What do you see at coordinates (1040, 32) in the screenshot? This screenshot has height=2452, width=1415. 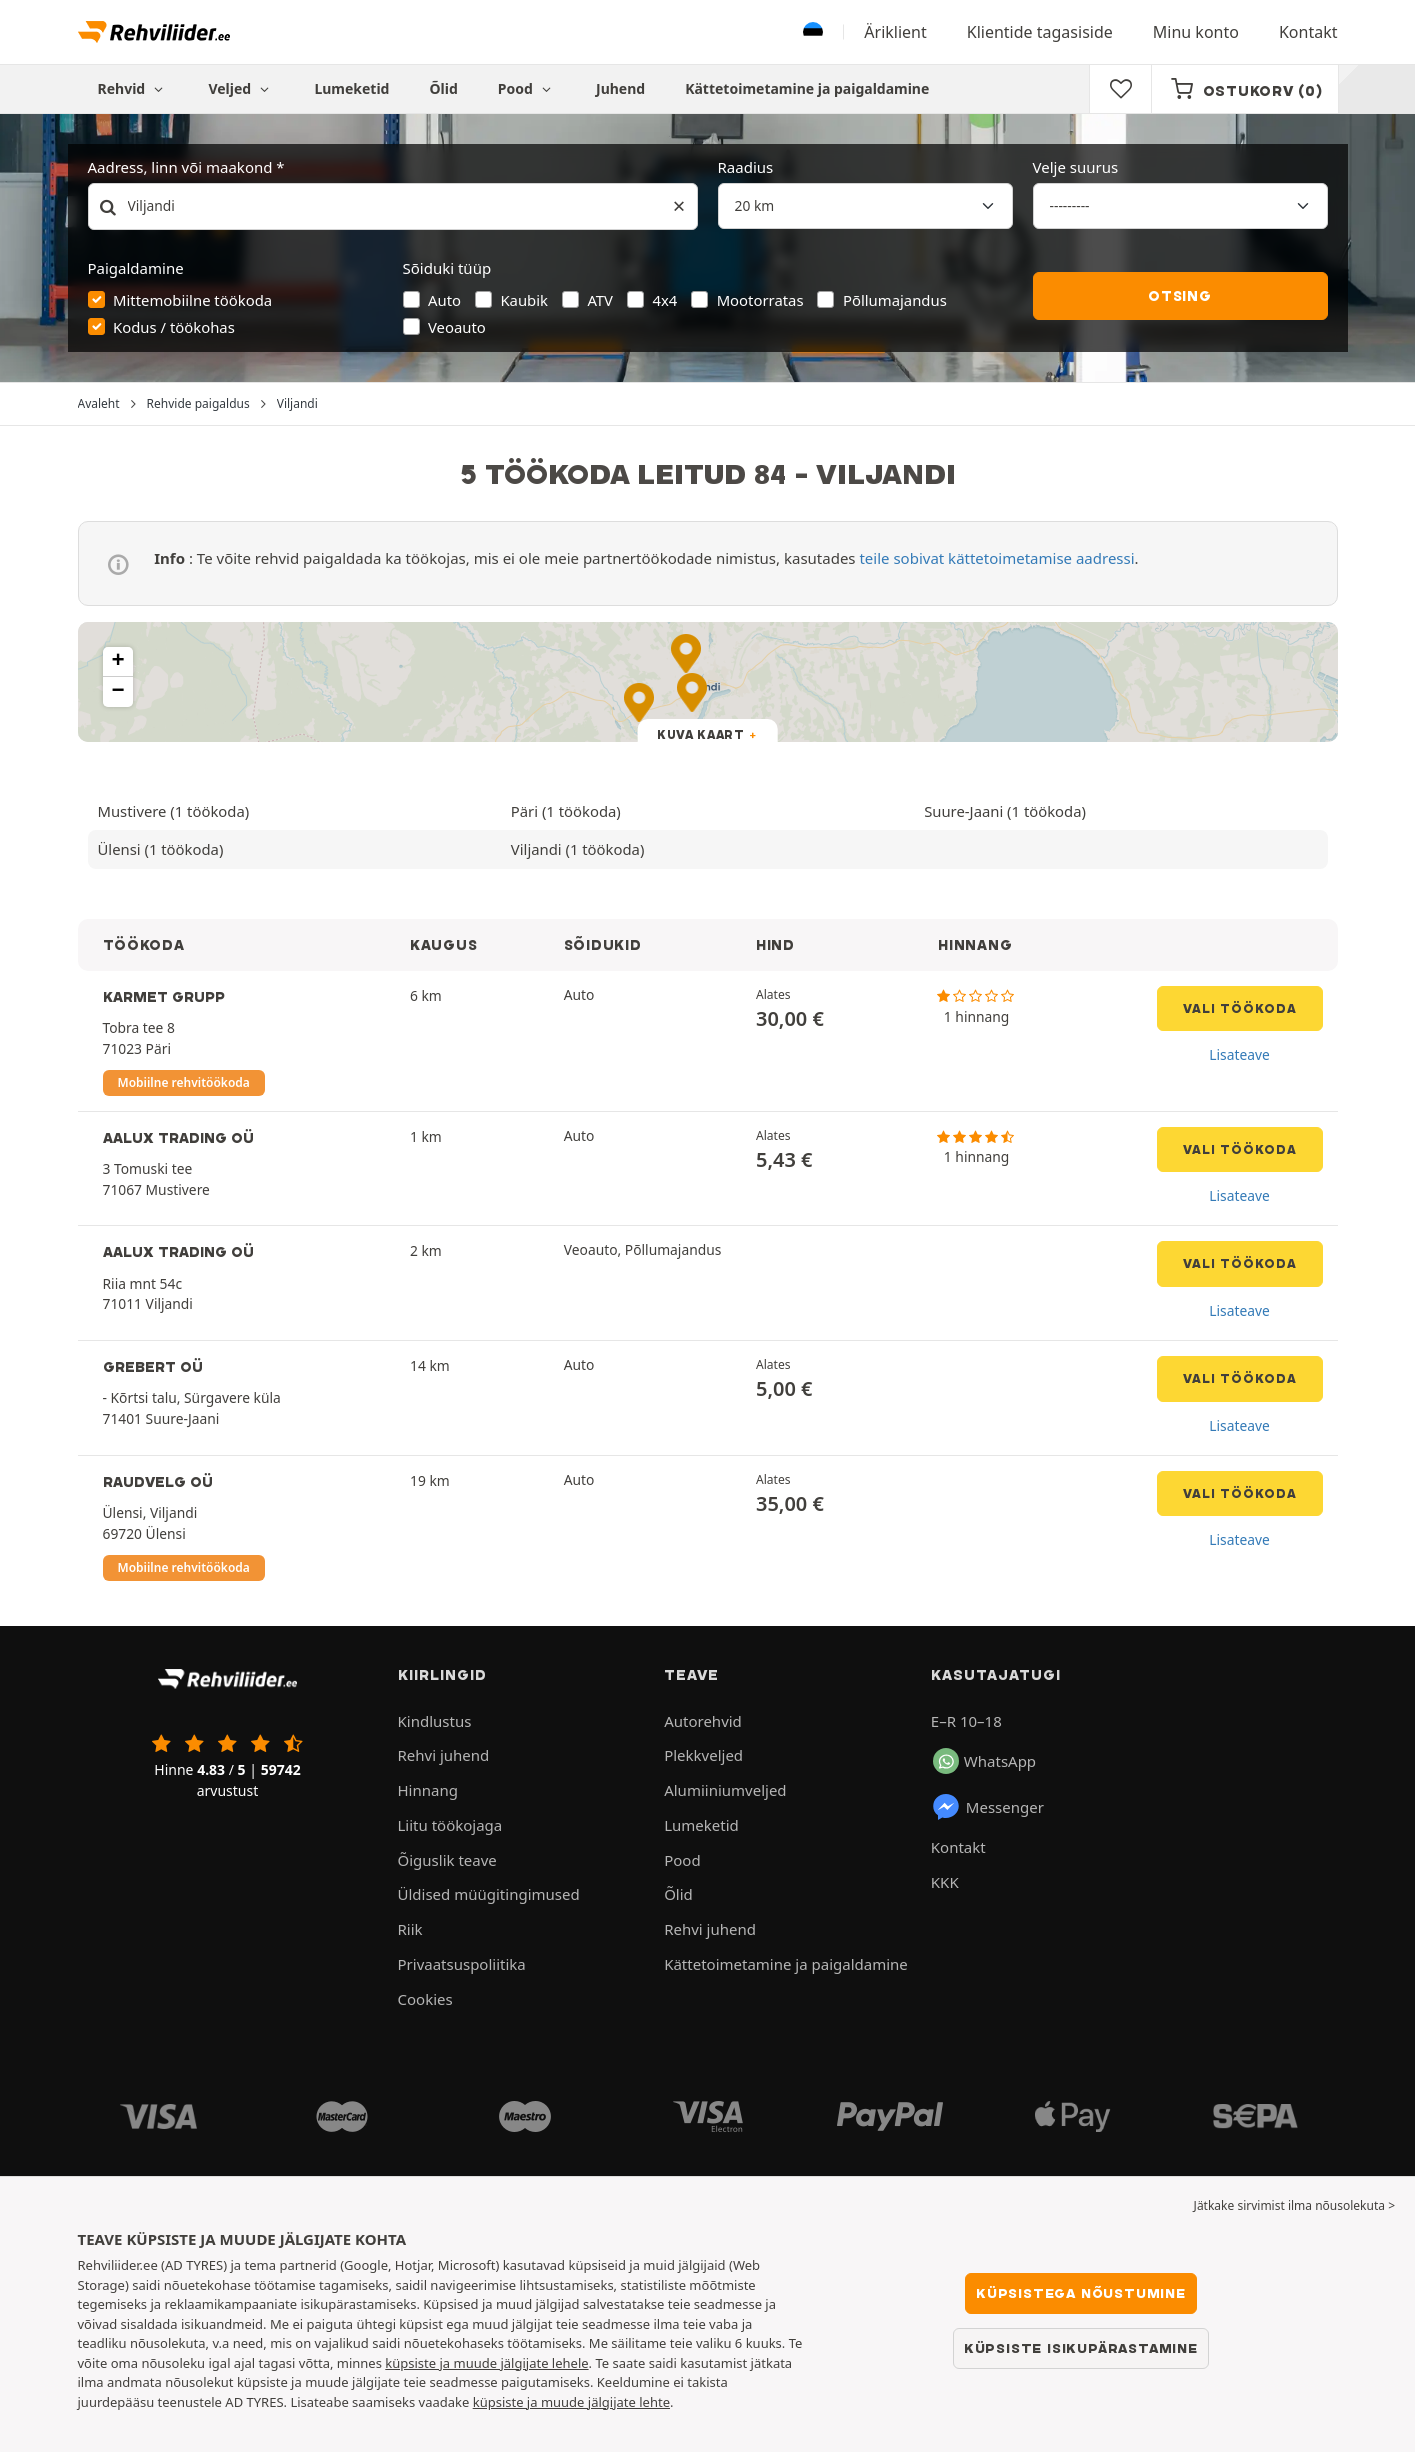 I see `Klientide tagasiside` at bounding box center [1040, 32].